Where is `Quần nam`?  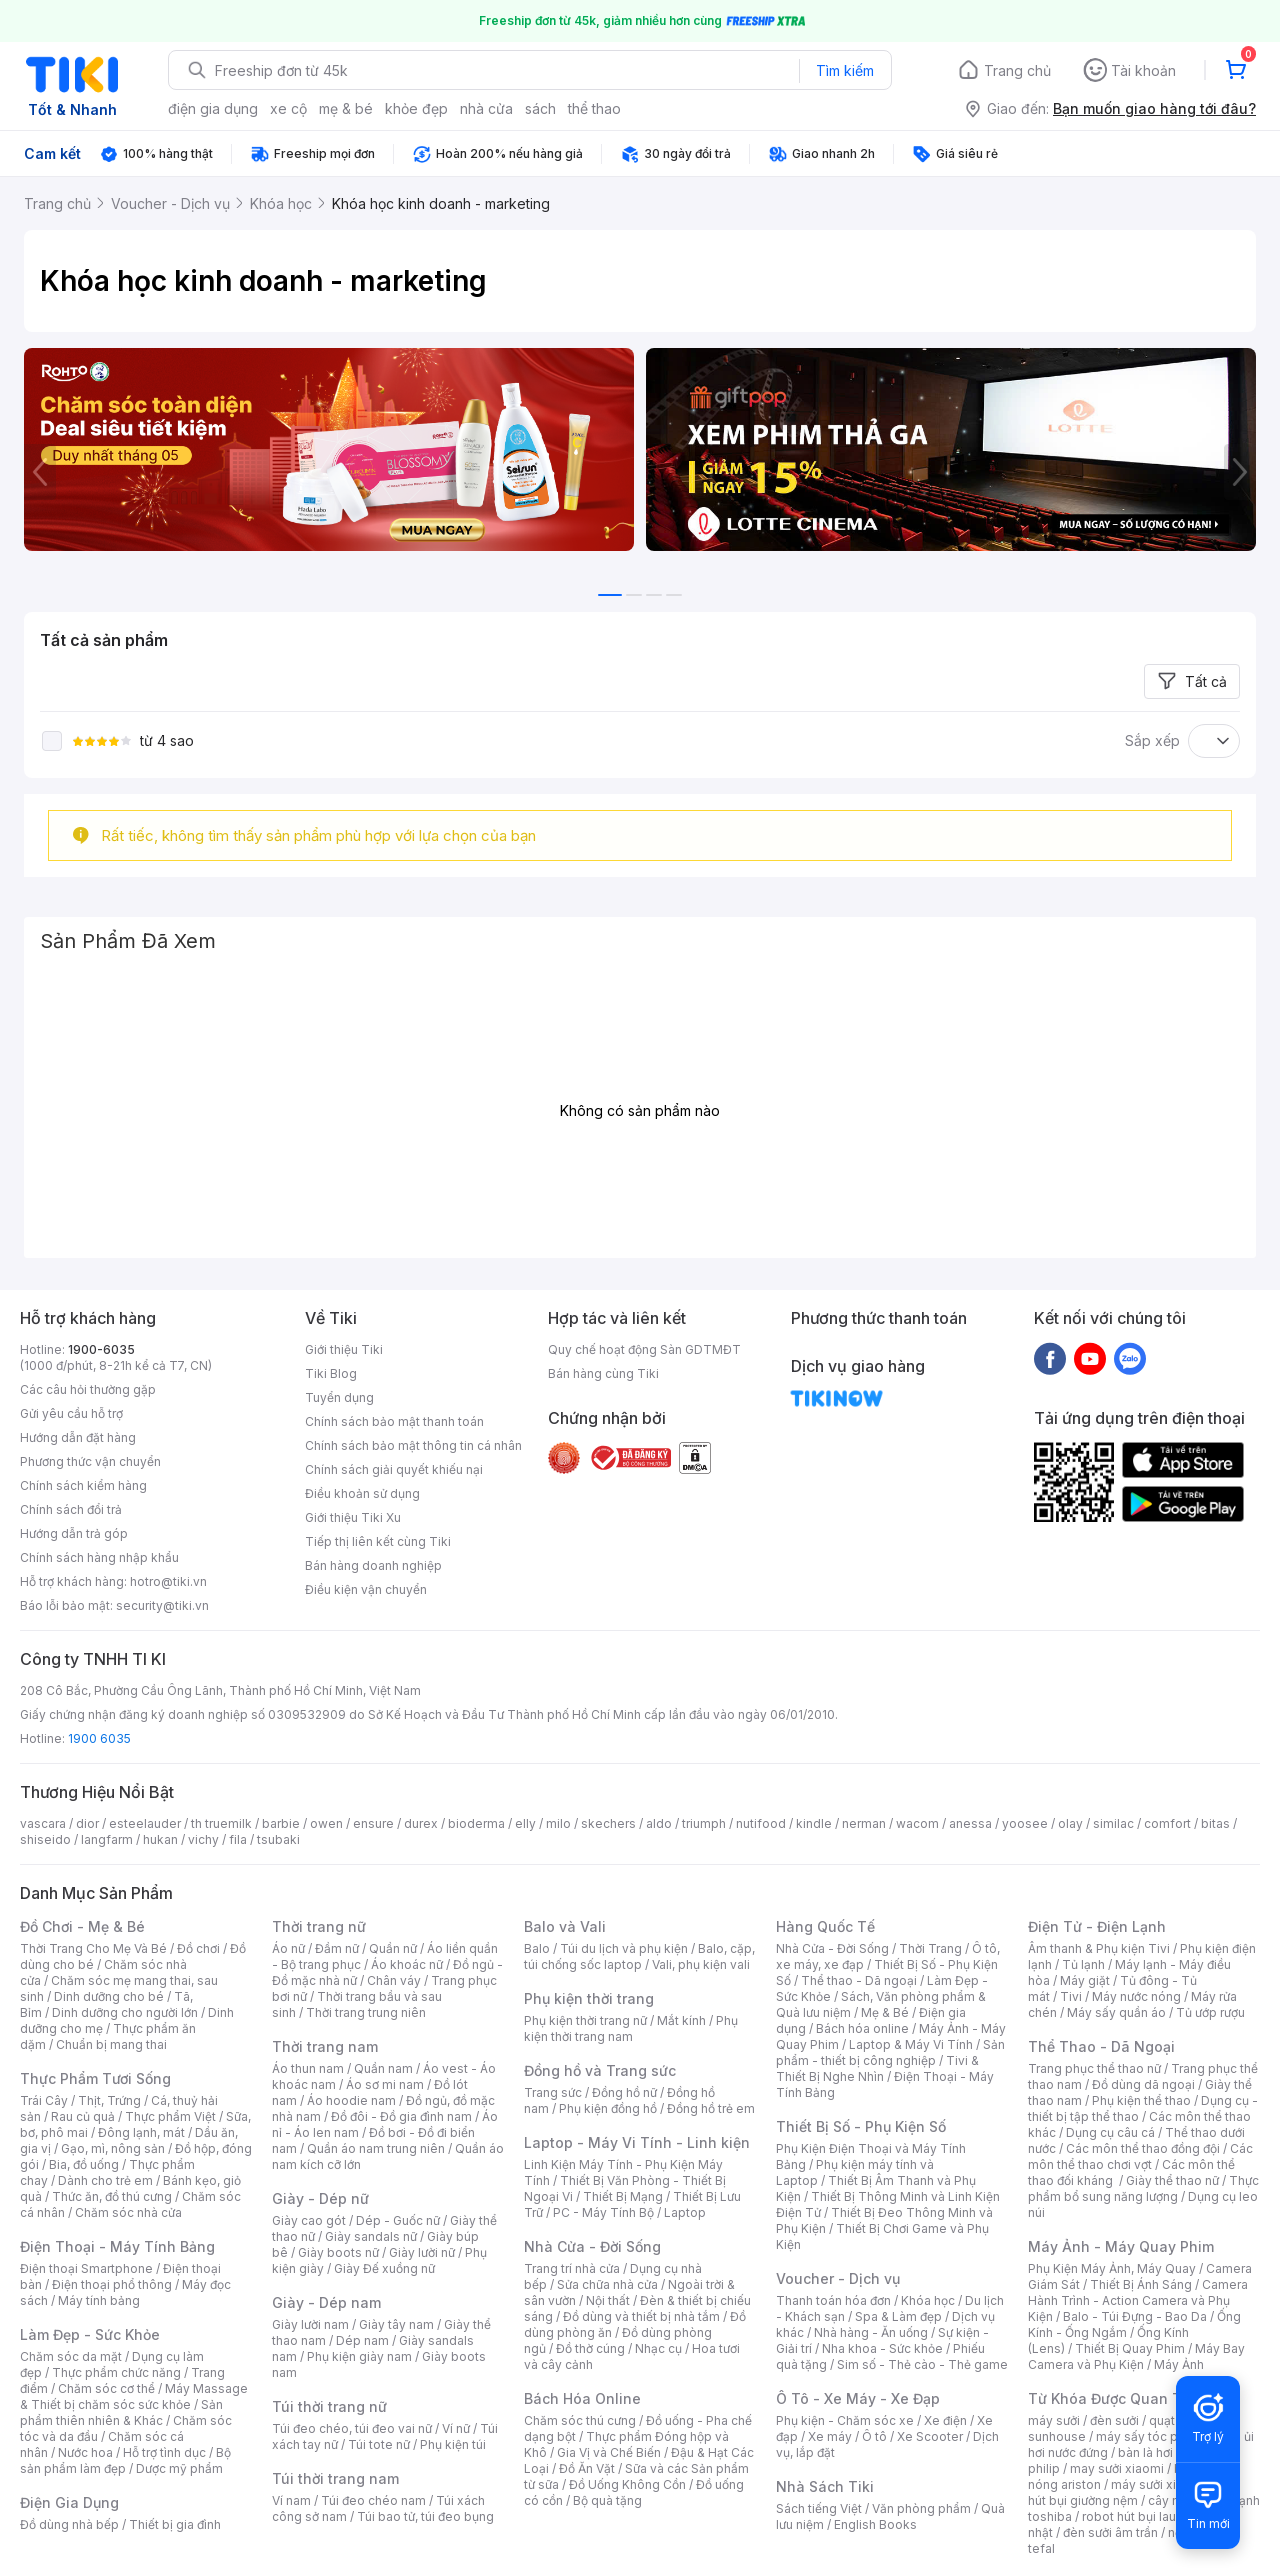
Quần nam is located at coordinates (383, 2068).